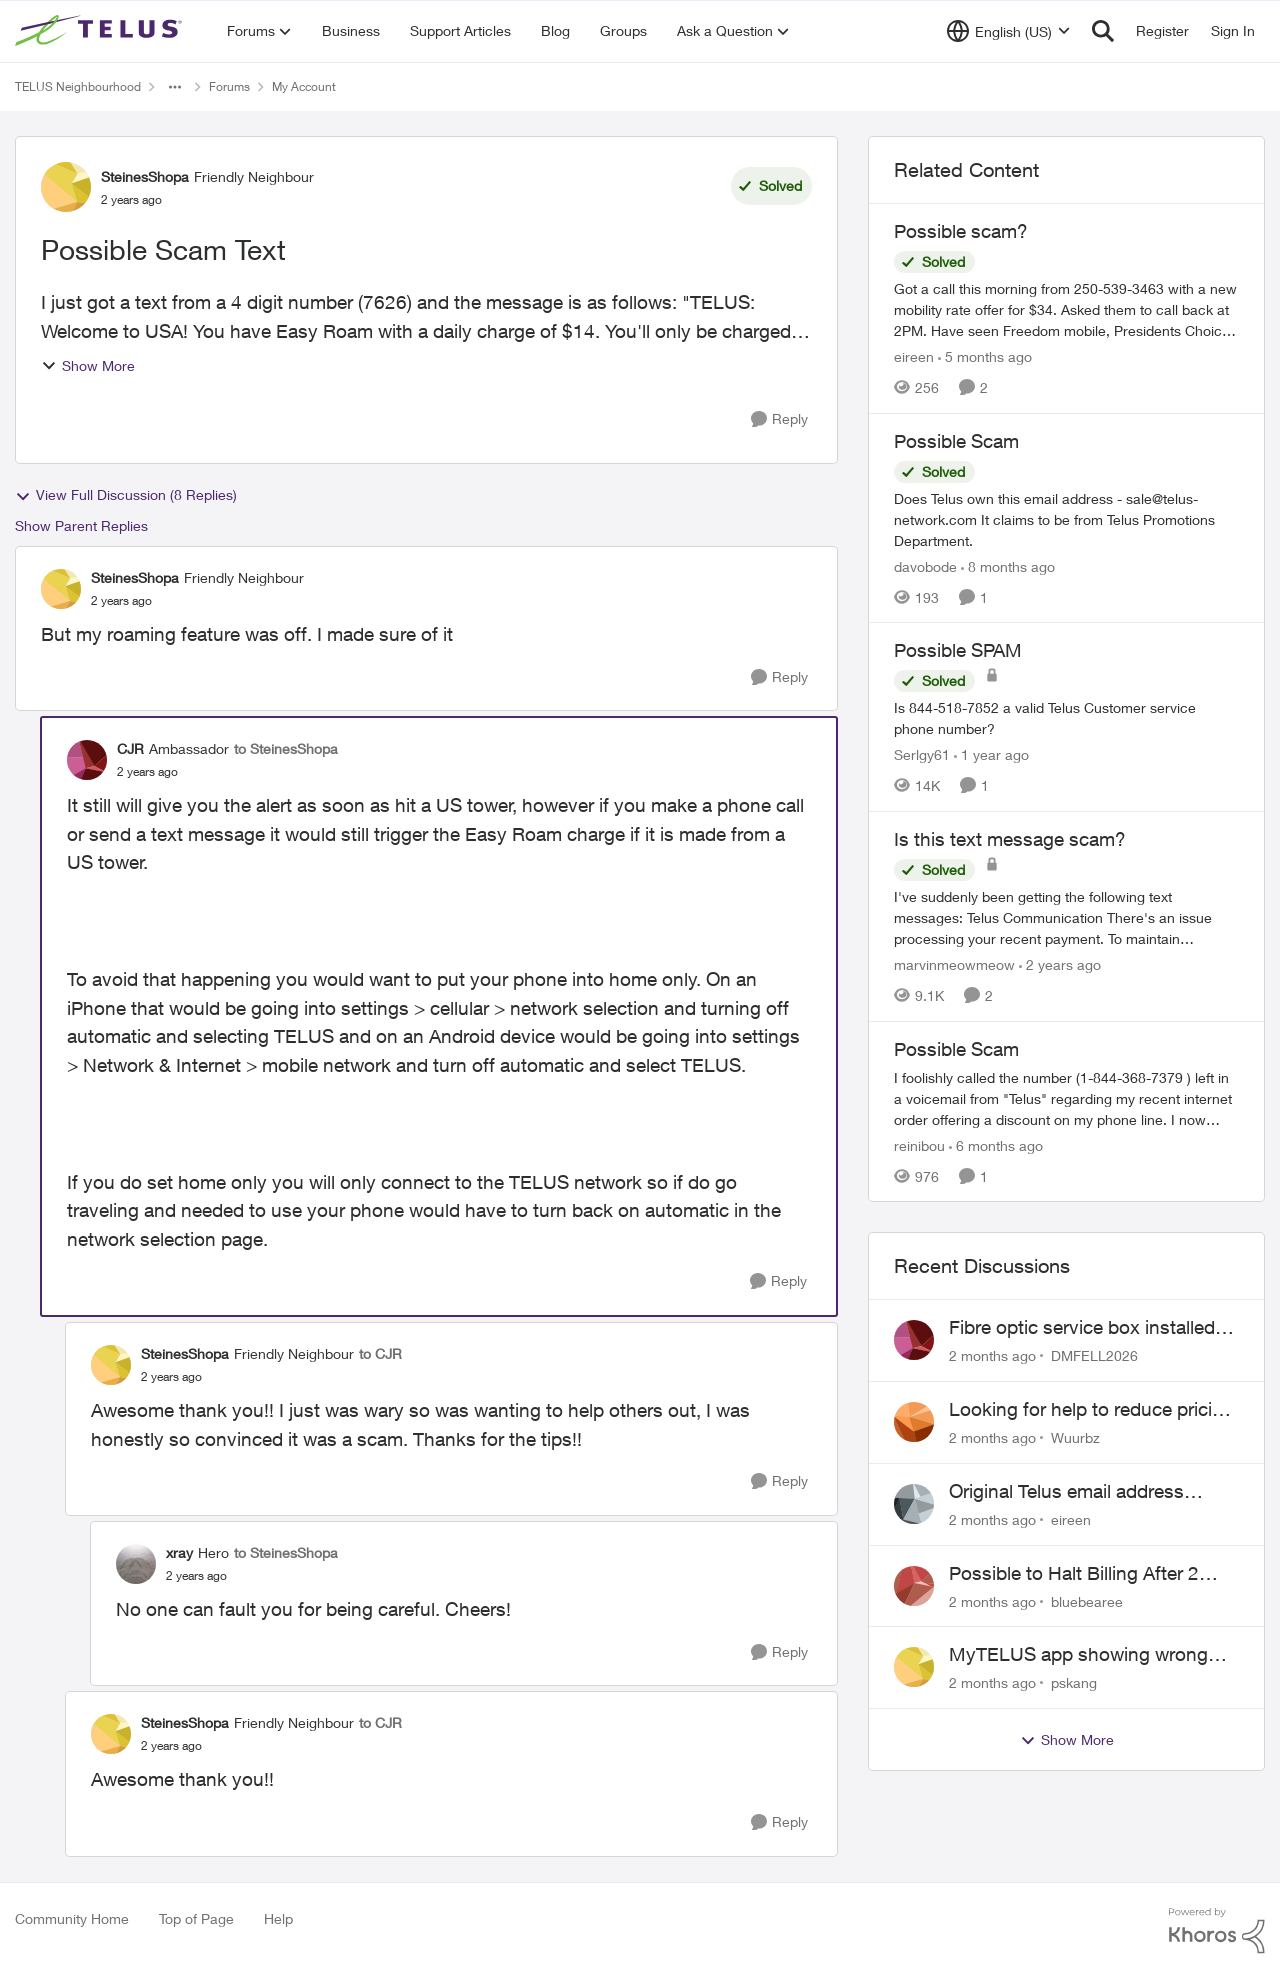 The width and height of the screenshot is (1280, 1979). What do you see at coordinates (1217, 1931) in the screenshot?
I see `[Powered By Khoros]` at bounding box center [1217, 1931].